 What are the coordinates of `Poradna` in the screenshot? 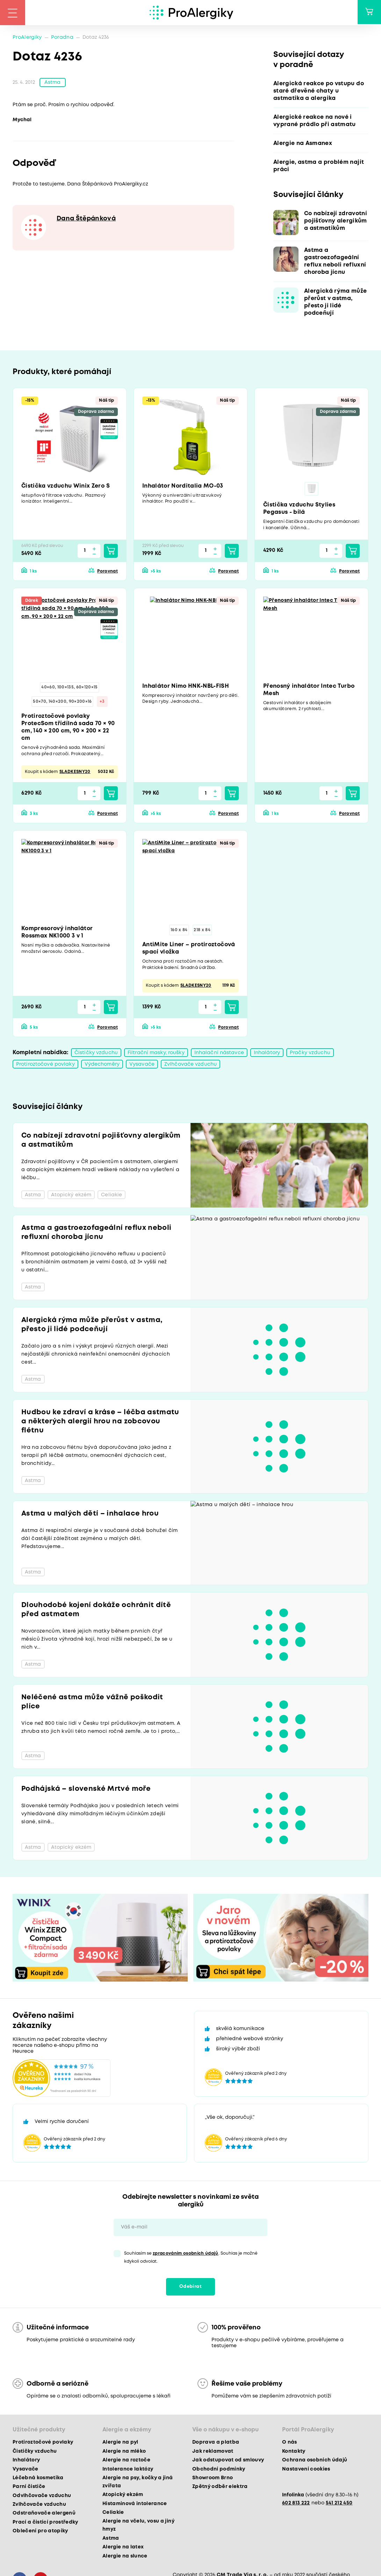 It's located at (62, 37).